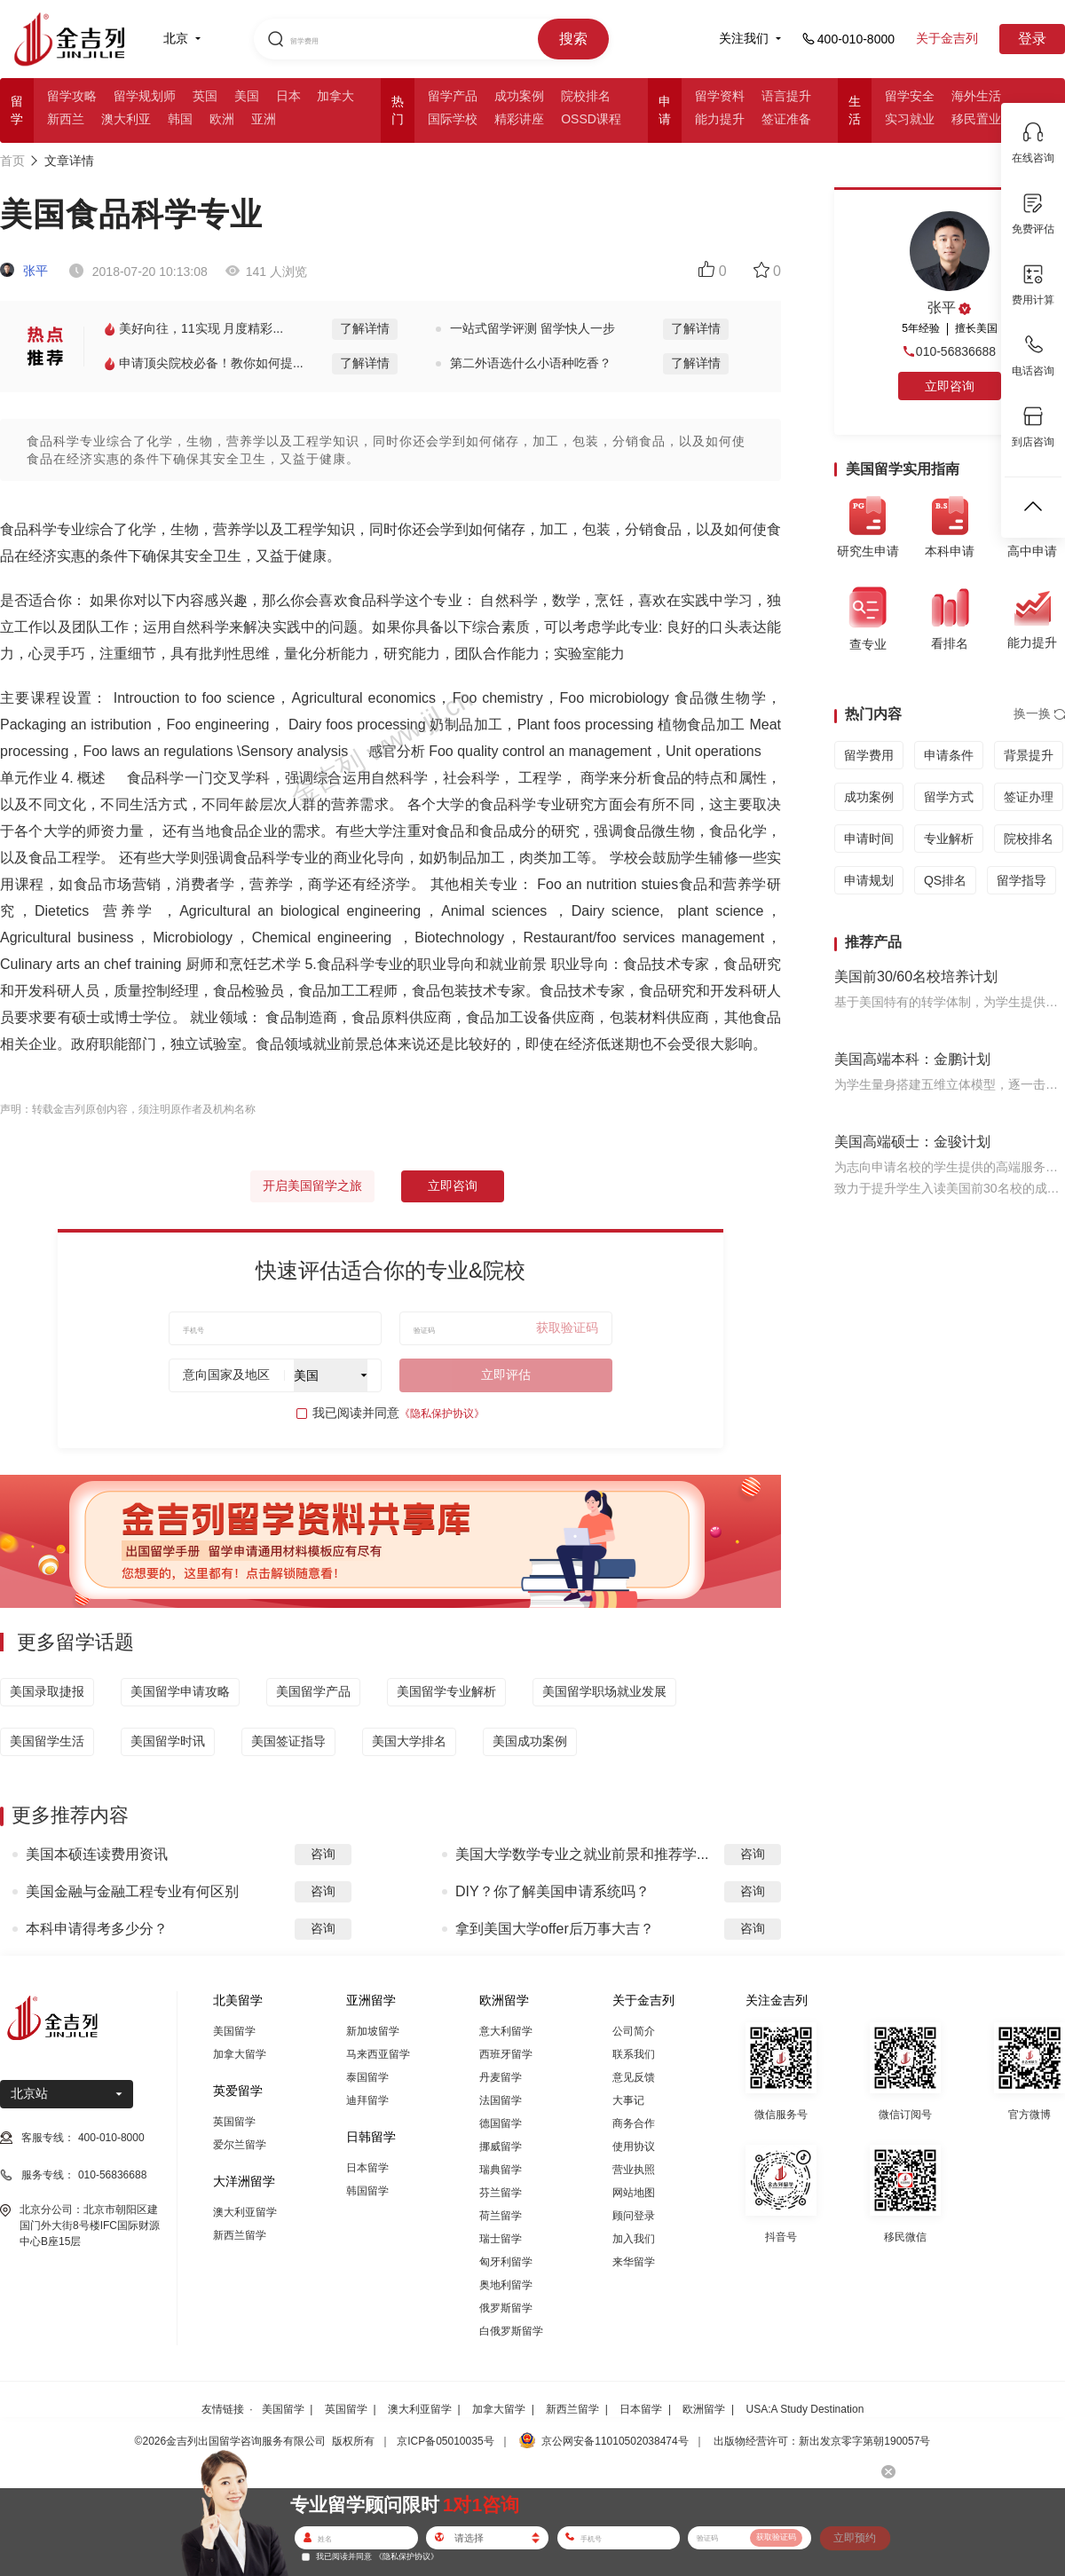 The height and width of the screenshot is (2576, 1065). I want to click on 联系我们, so click(633, 2054).